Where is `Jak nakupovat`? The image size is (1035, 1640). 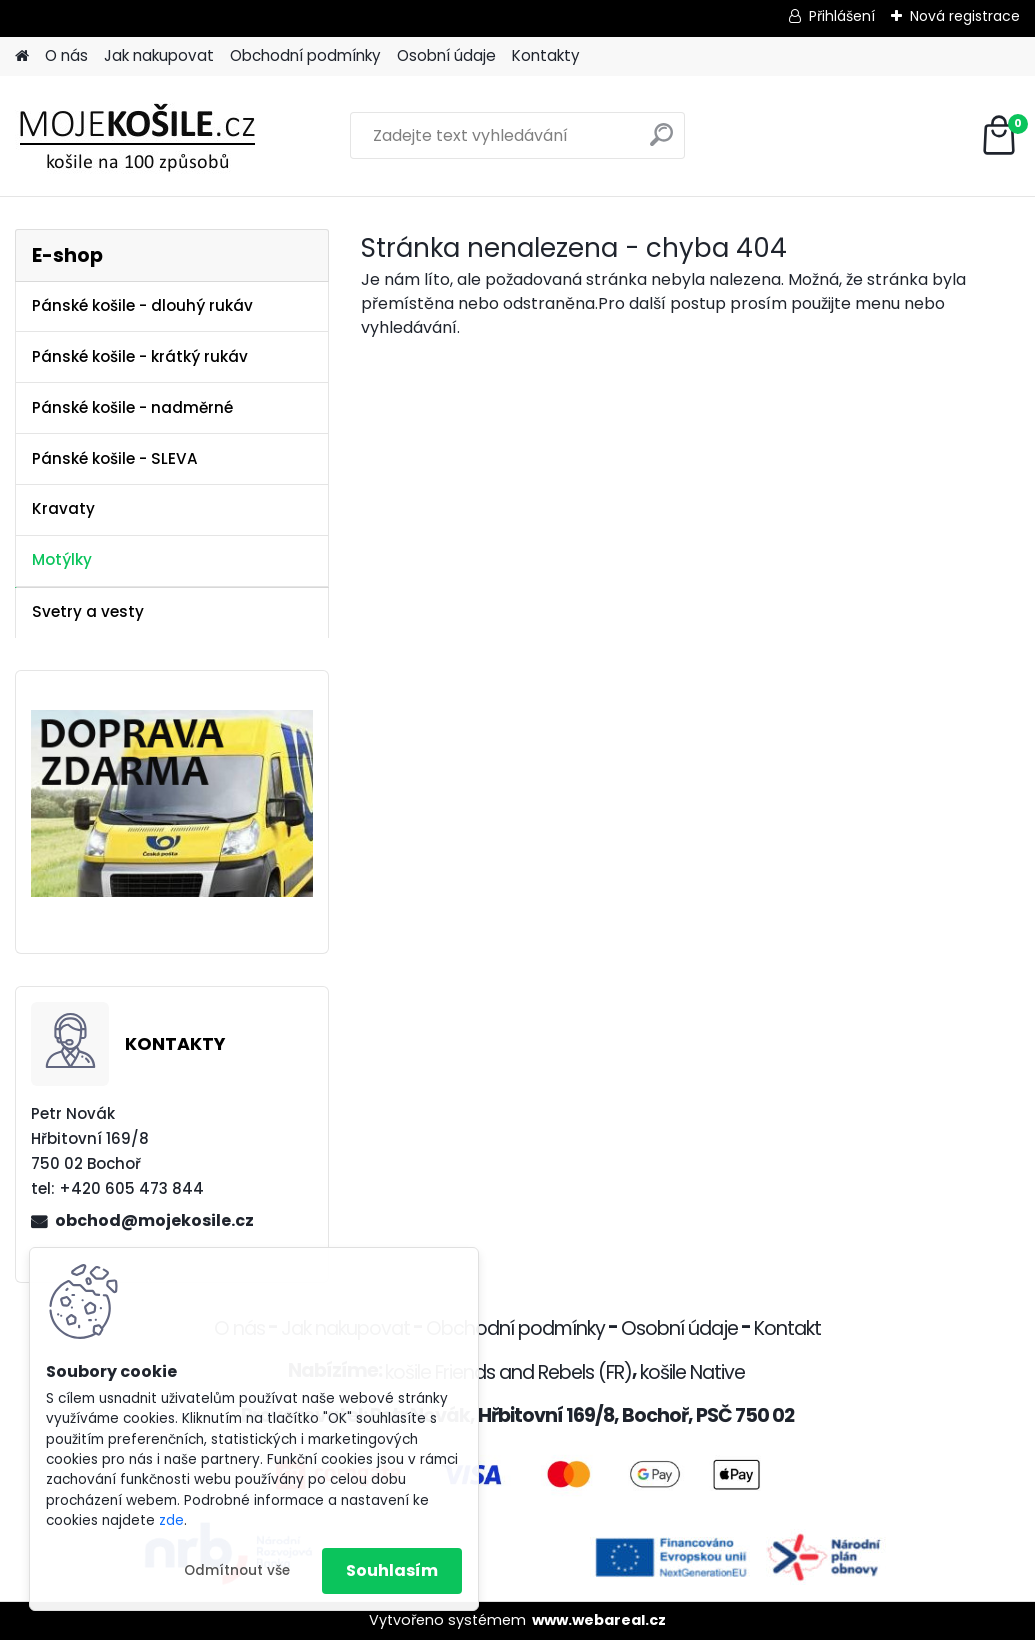
Jak nakupovat is located at coordinates (159, 55).